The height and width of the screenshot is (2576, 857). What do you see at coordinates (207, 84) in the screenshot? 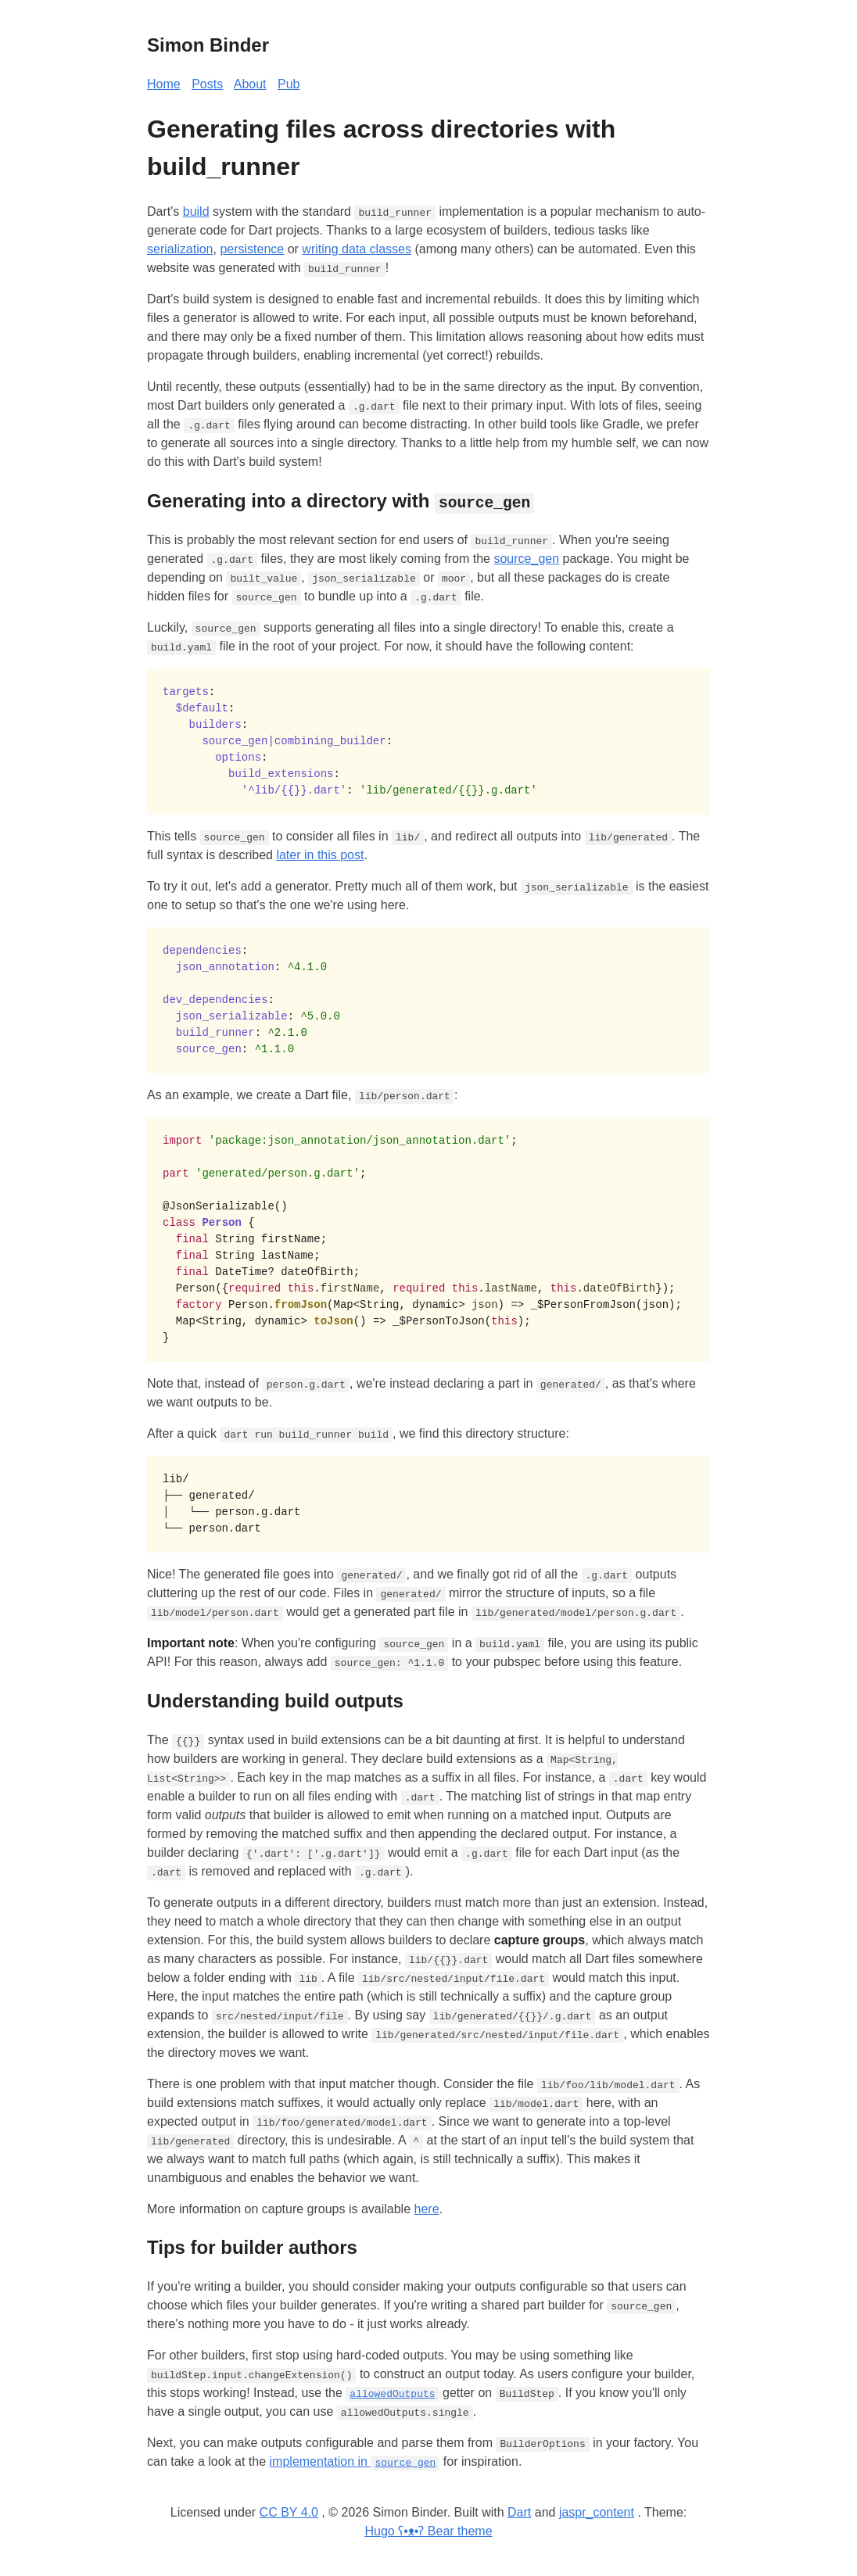
I see `Posts` at bounding box center [207, 84].